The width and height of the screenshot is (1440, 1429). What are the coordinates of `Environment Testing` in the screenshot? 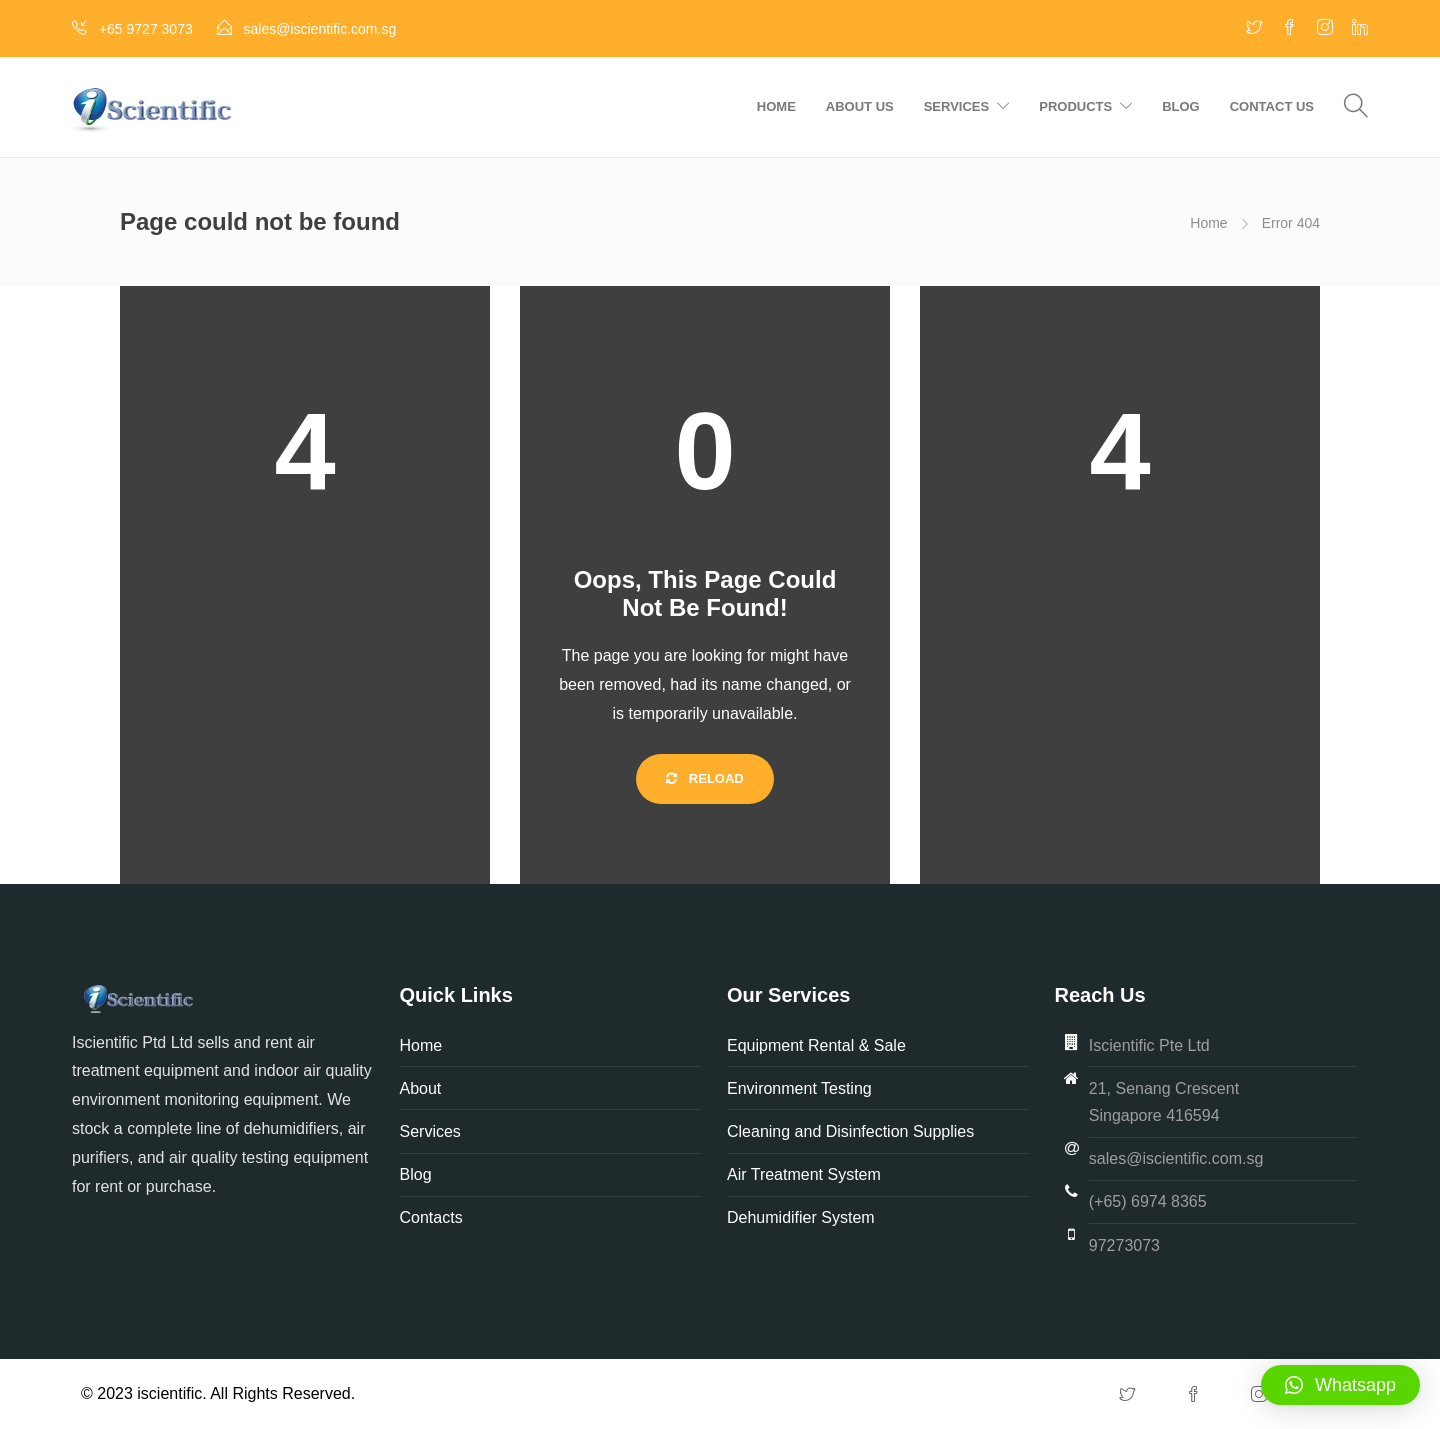 It's located at (799, 1088).